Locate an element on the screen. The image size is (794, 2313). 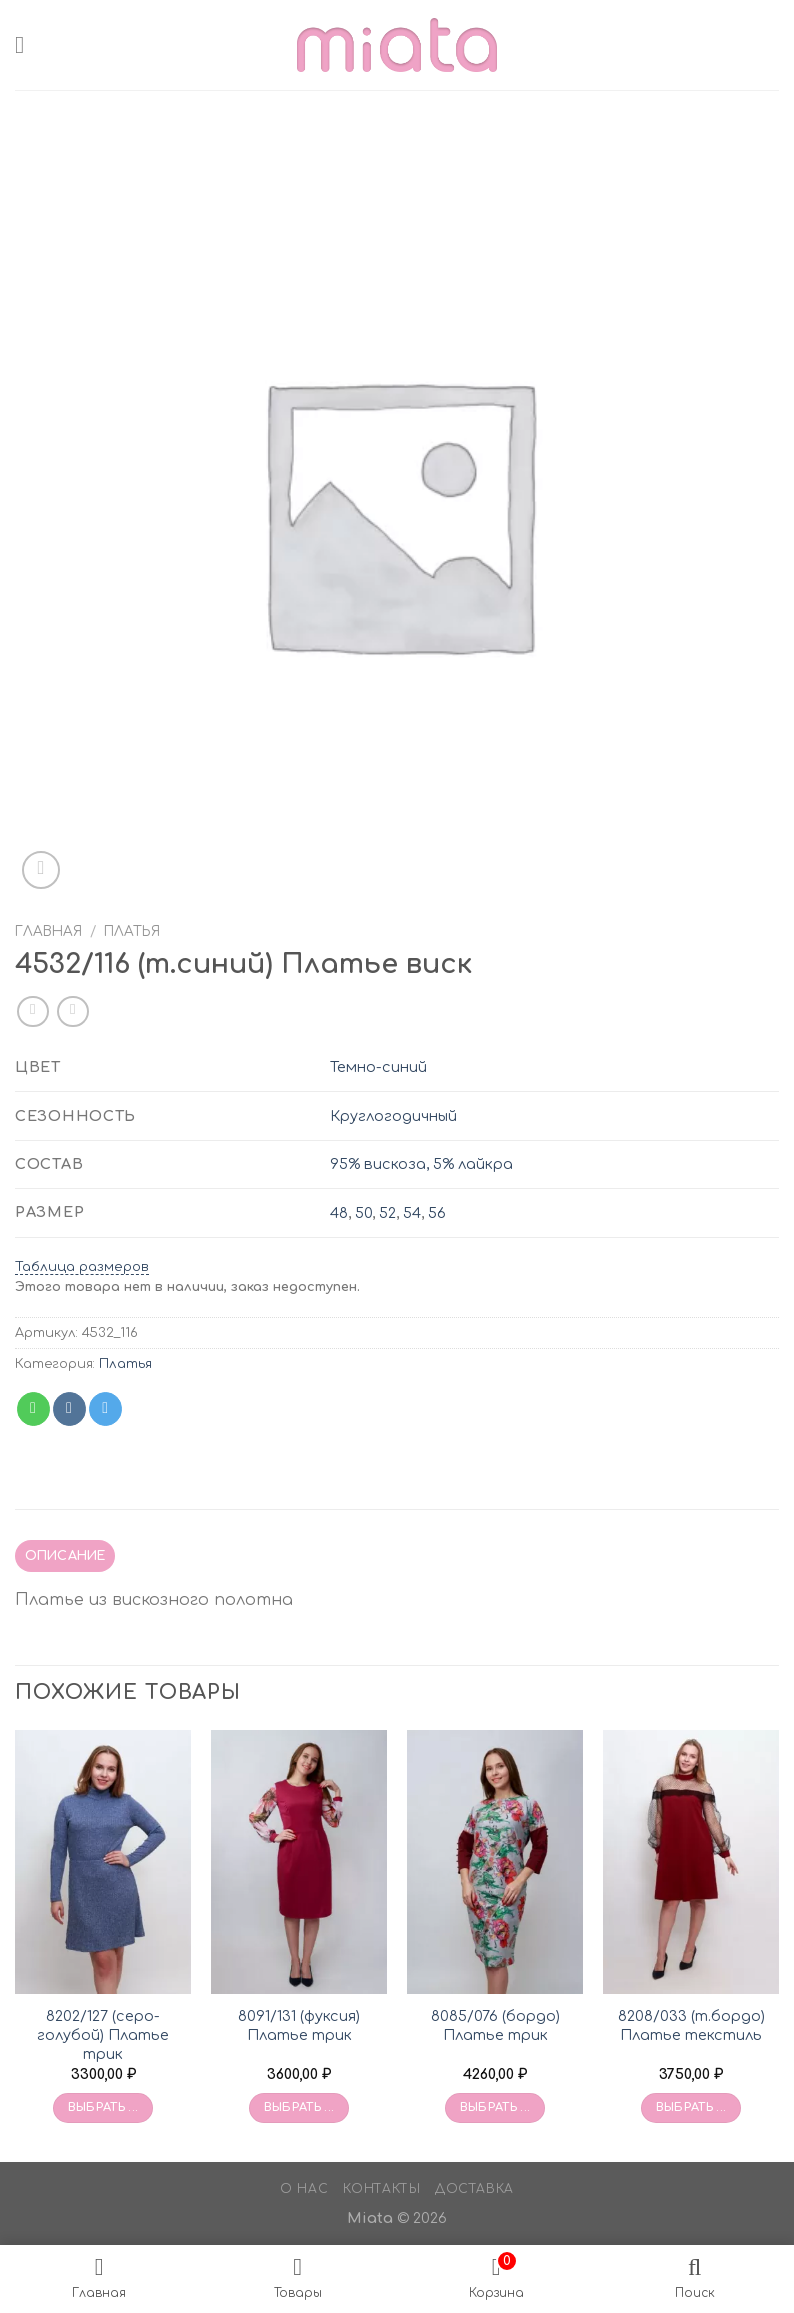
[Share on WhatsApp] is located at coordinates (33, 1409).